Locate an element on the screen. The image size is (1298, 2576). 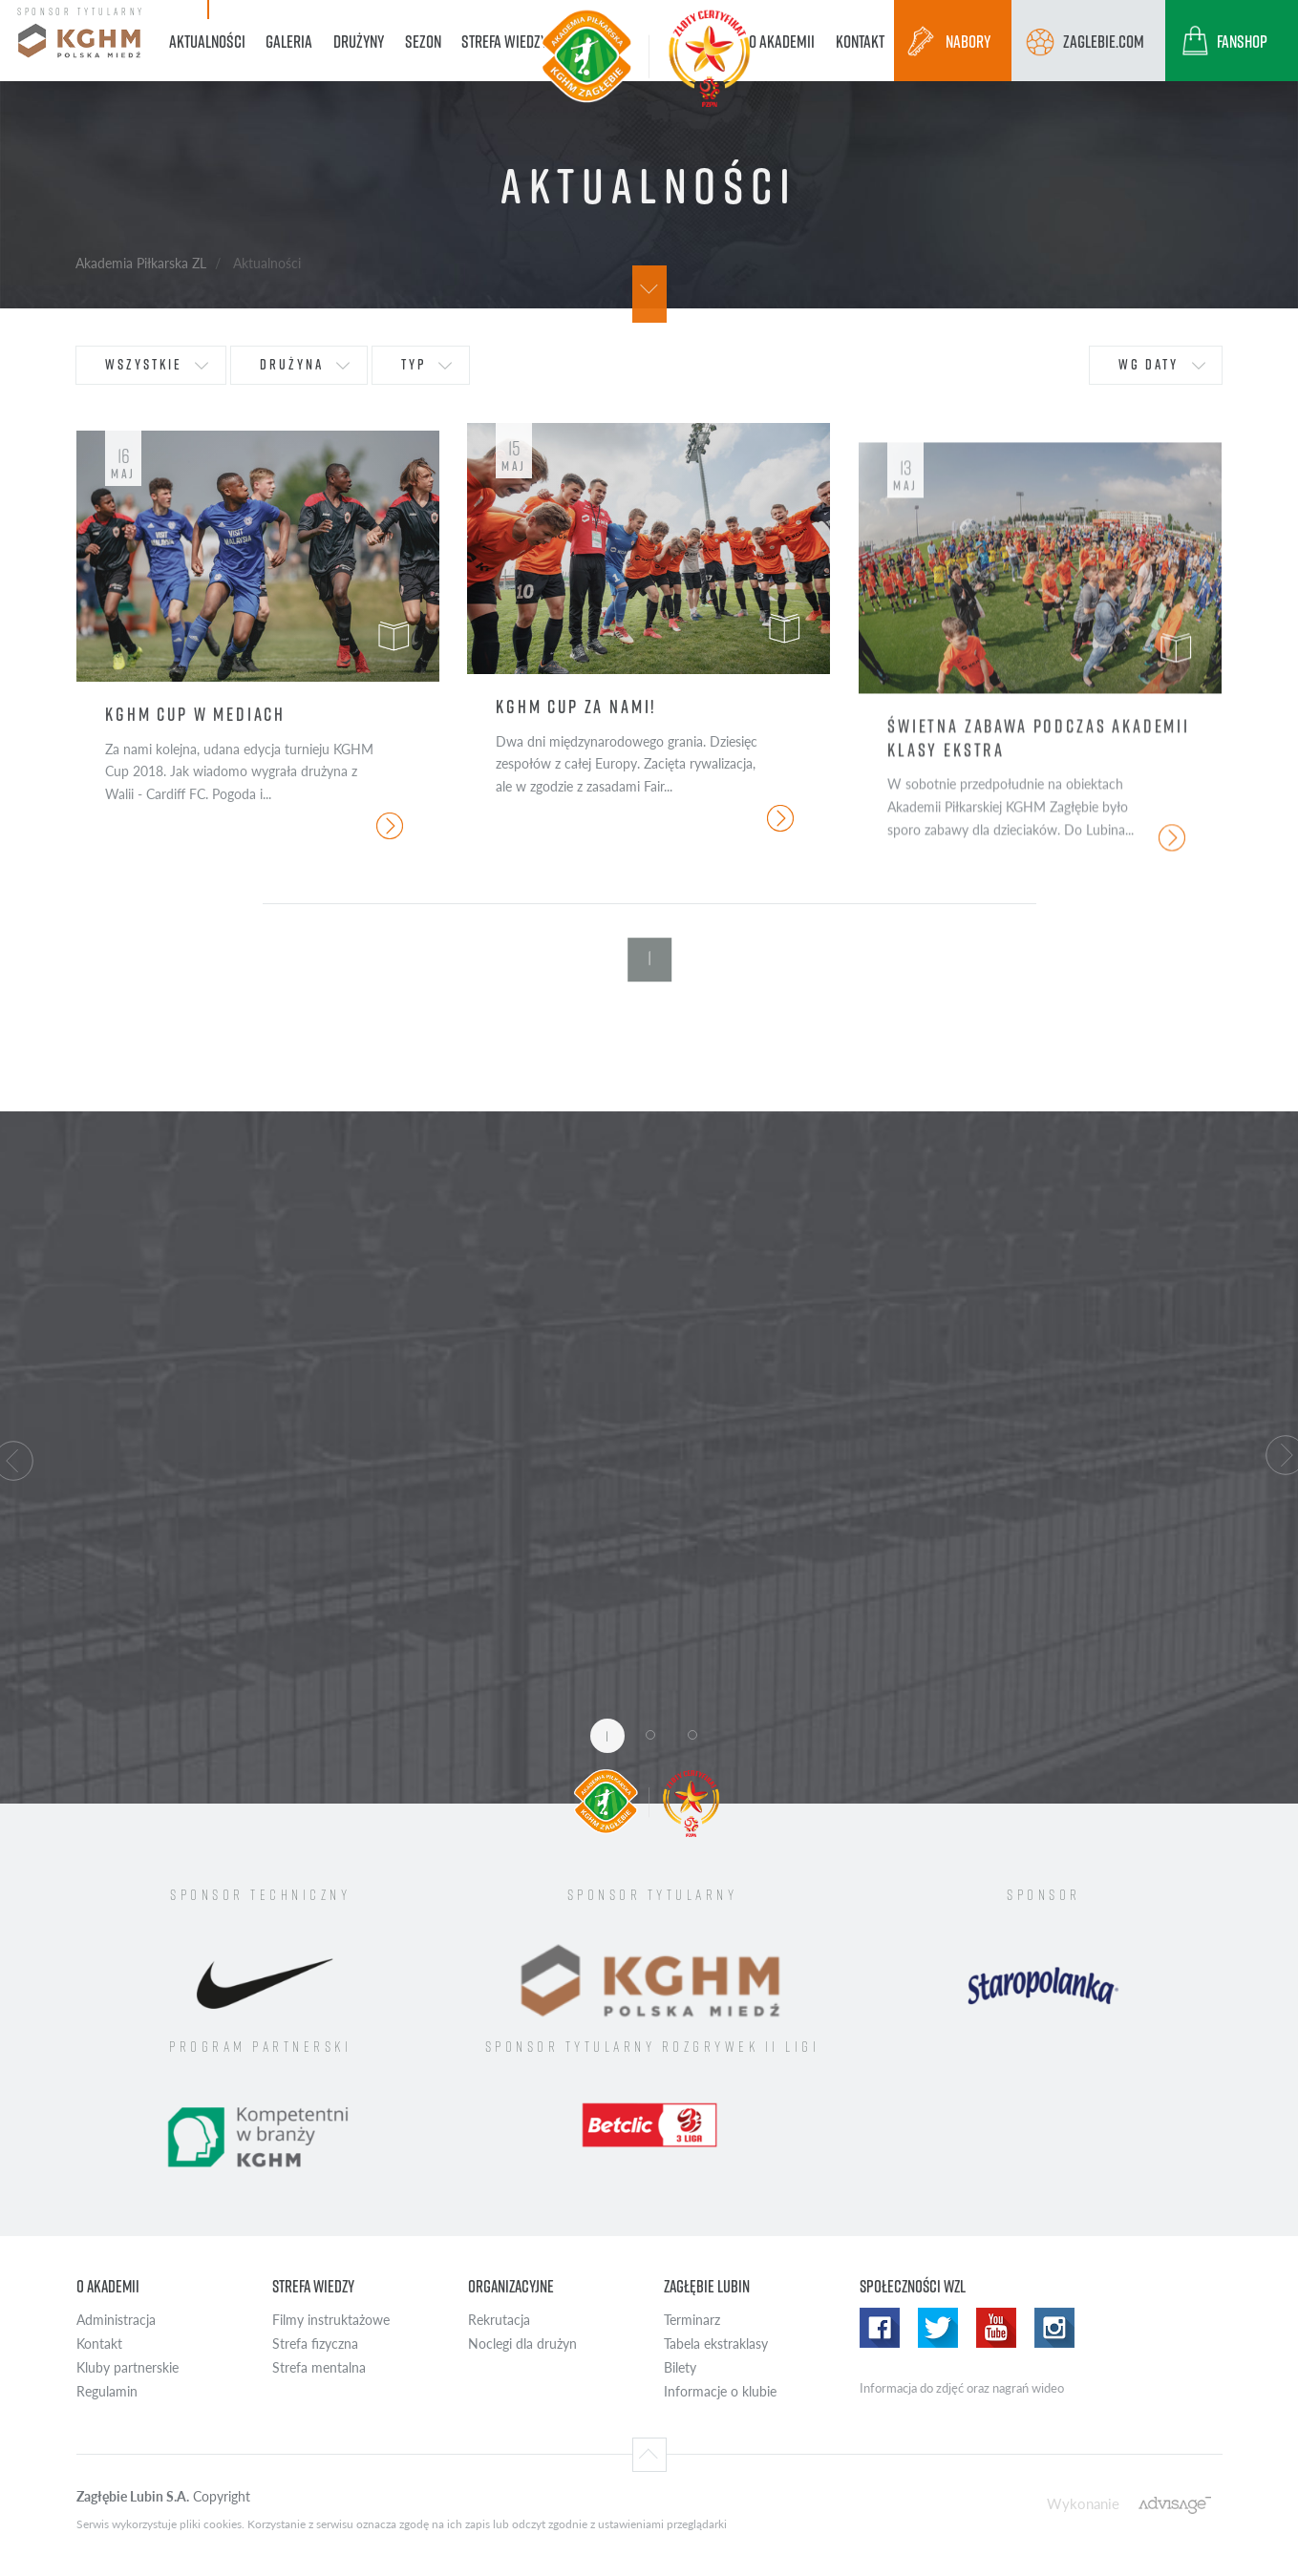
O Akademii is located at coordinates (107, 2286).